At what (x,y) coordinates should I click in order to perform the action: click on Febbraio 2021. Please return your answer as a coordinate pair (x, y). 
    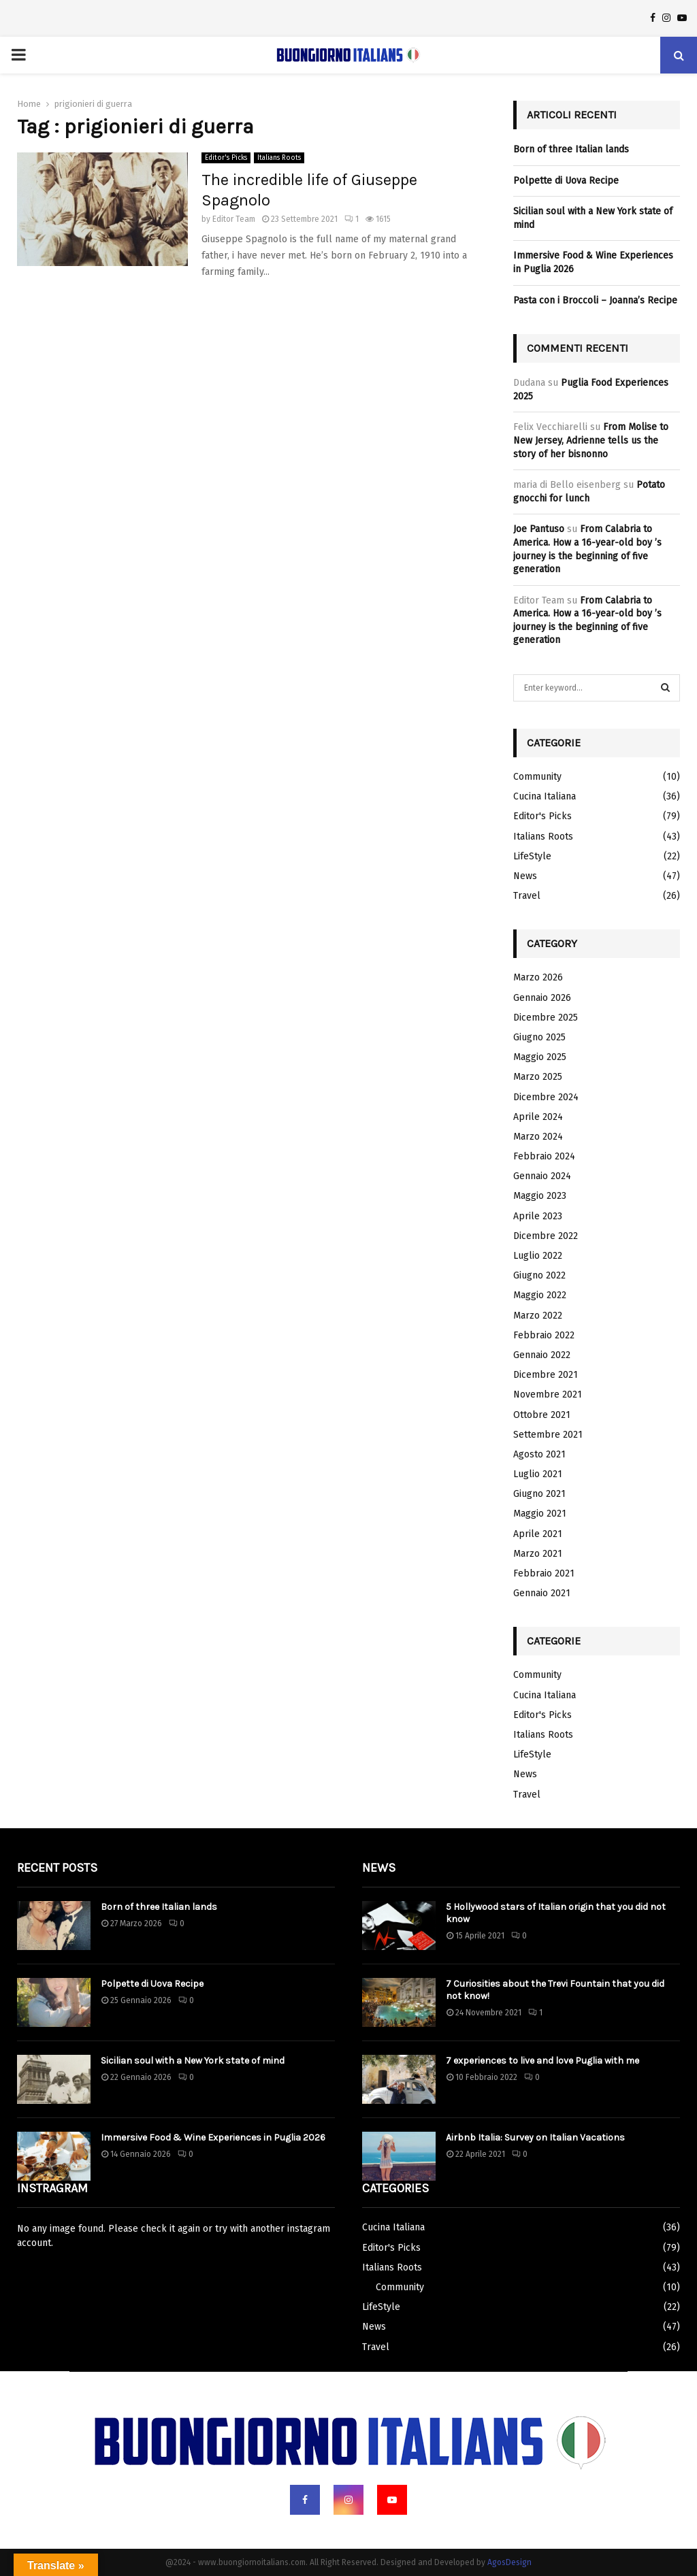
    Looking at the image, I should click on (543, 1573).